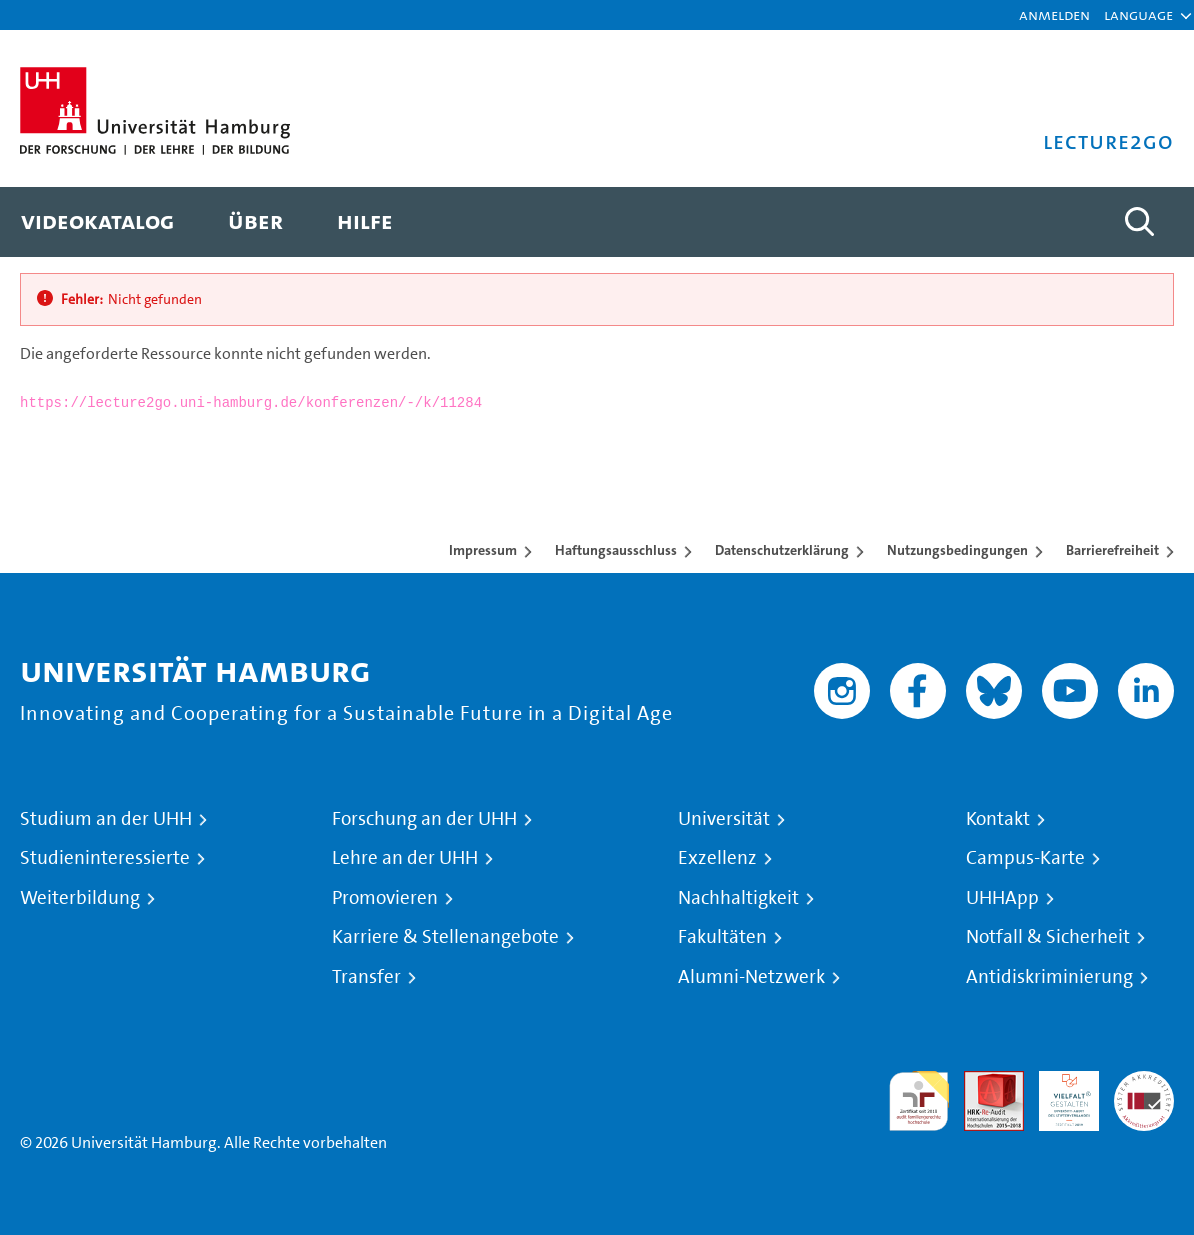 This screenshot has height=1235, width=1194. I want to click on Nutzungsbedingungen, so click(957, 550).